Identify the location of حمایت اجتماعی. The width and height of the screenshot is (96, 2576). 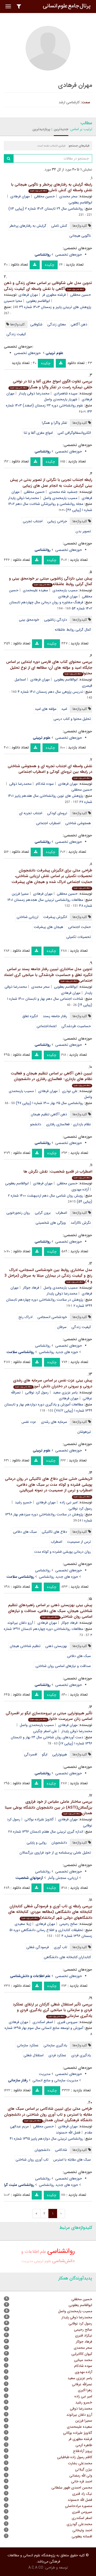
(79, 927).